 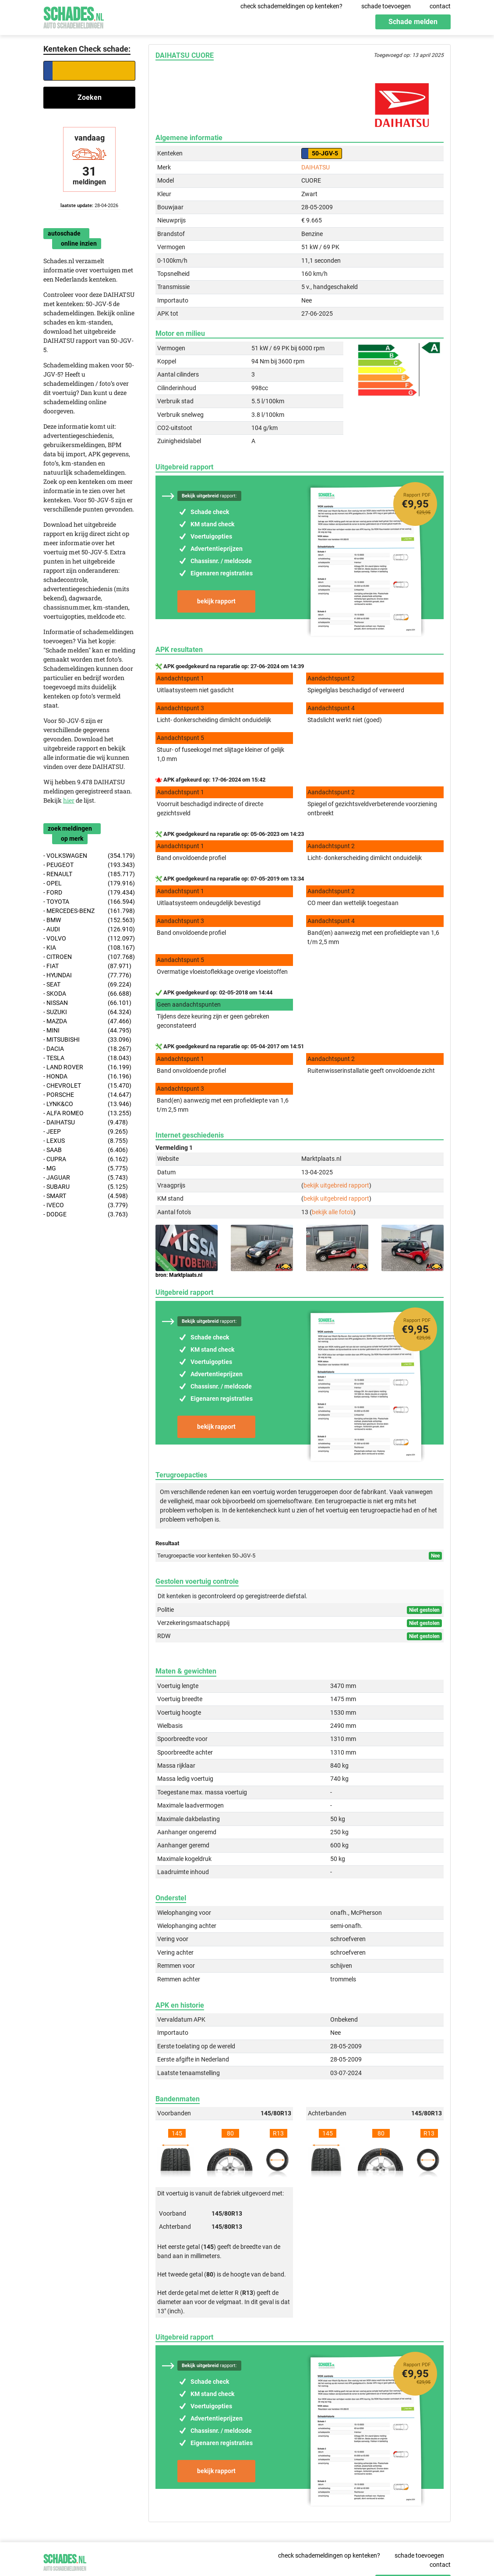 I want to click on - SUZUKI, so click(x=87, y=1012).